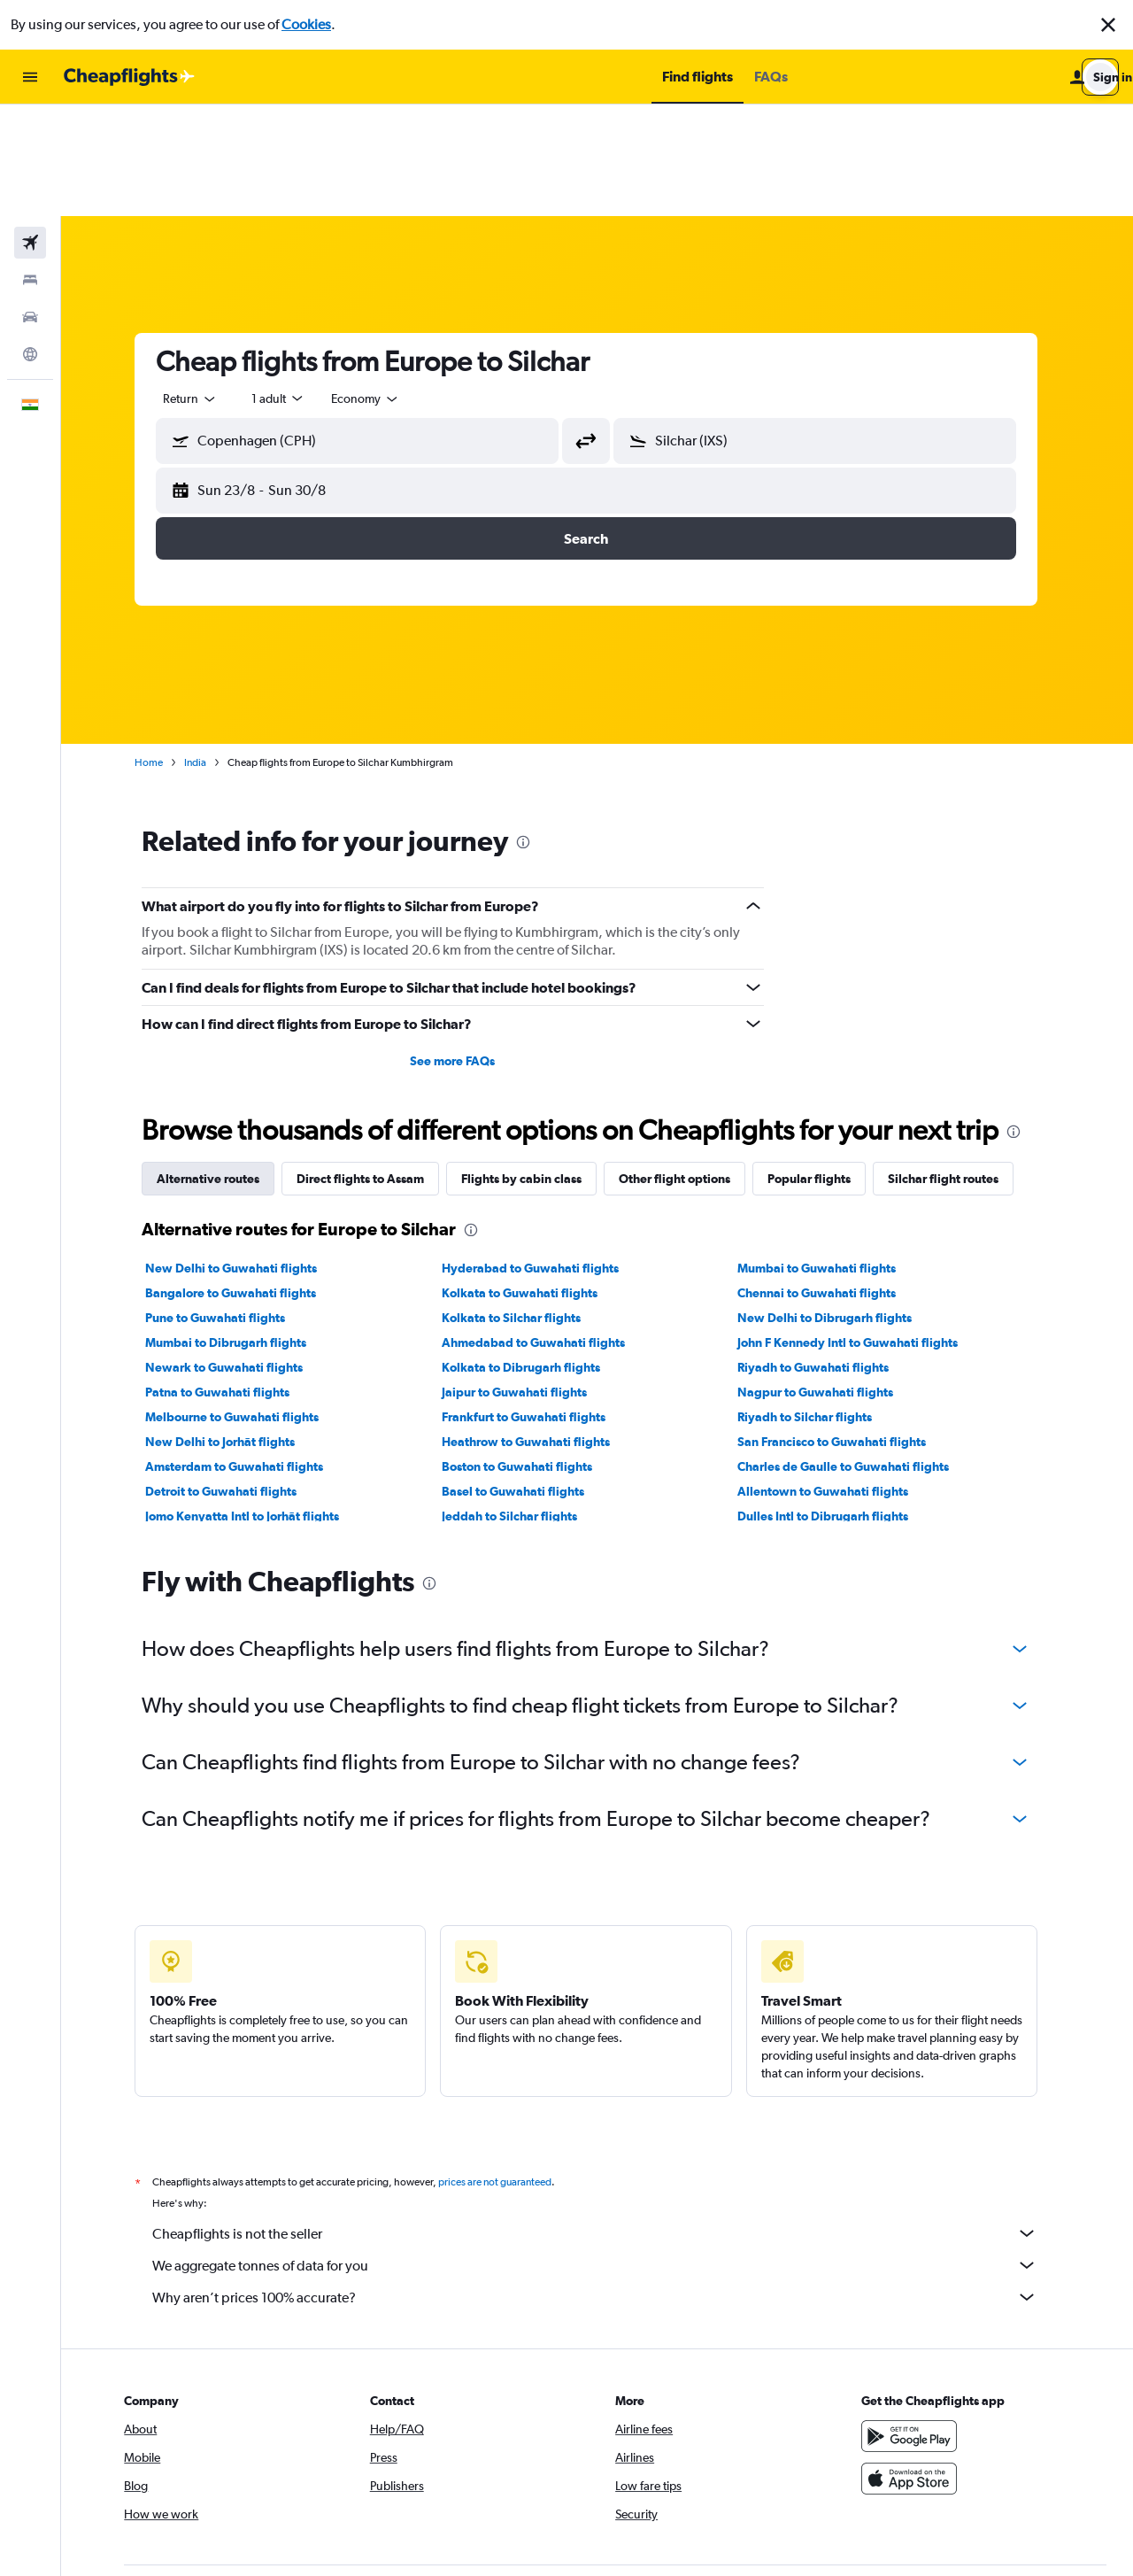  What do you see at coordinates (834, 1404) in the screenshot?
I see `Dulles Intl to Dibrugarh flights` at bounding box center [834, 1404].